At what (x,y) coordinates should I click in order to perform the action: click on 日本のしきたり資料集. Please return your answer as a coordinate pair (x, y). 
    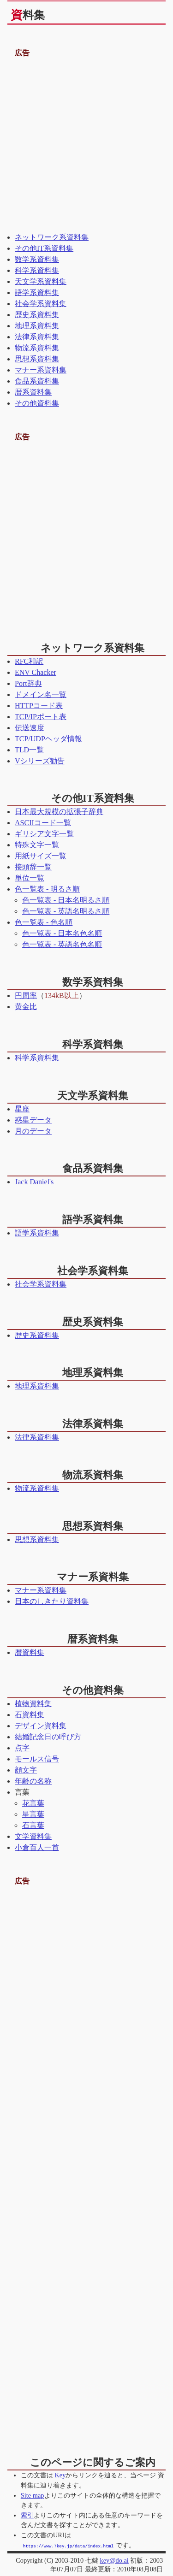
    Looking at the image, I should click on (52, 1601).